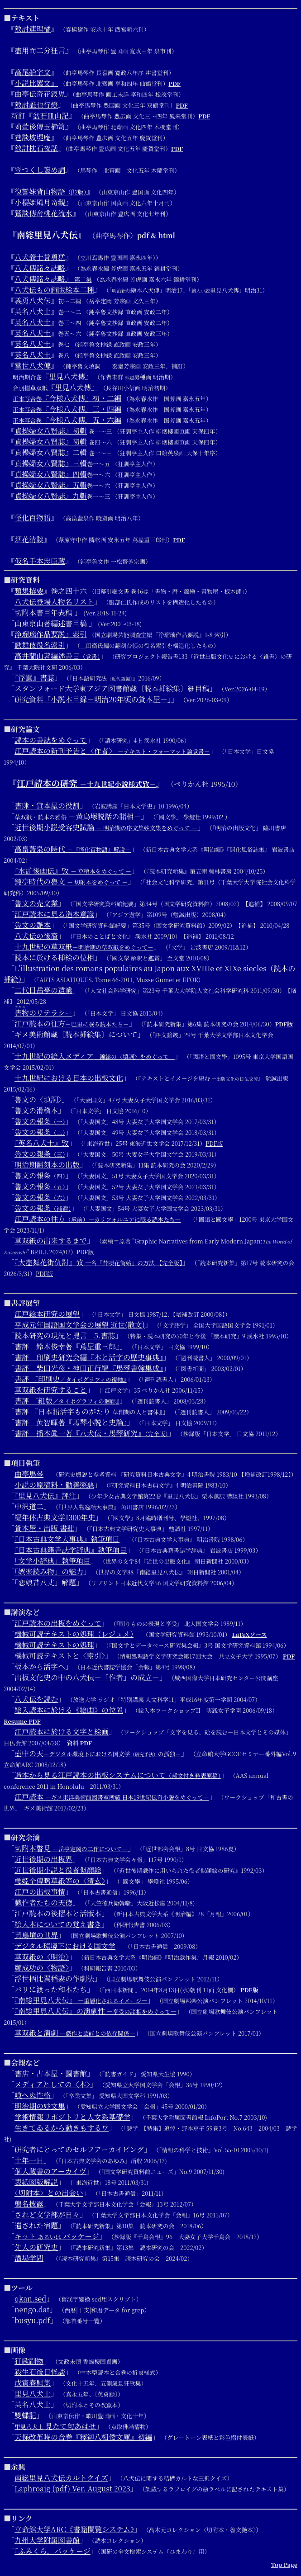 Image resolution: width=301 pixels, height=2576 pixels. Describe the element at coordinates (283, 1024) in the screenshot. I see `PDF版` at that location.